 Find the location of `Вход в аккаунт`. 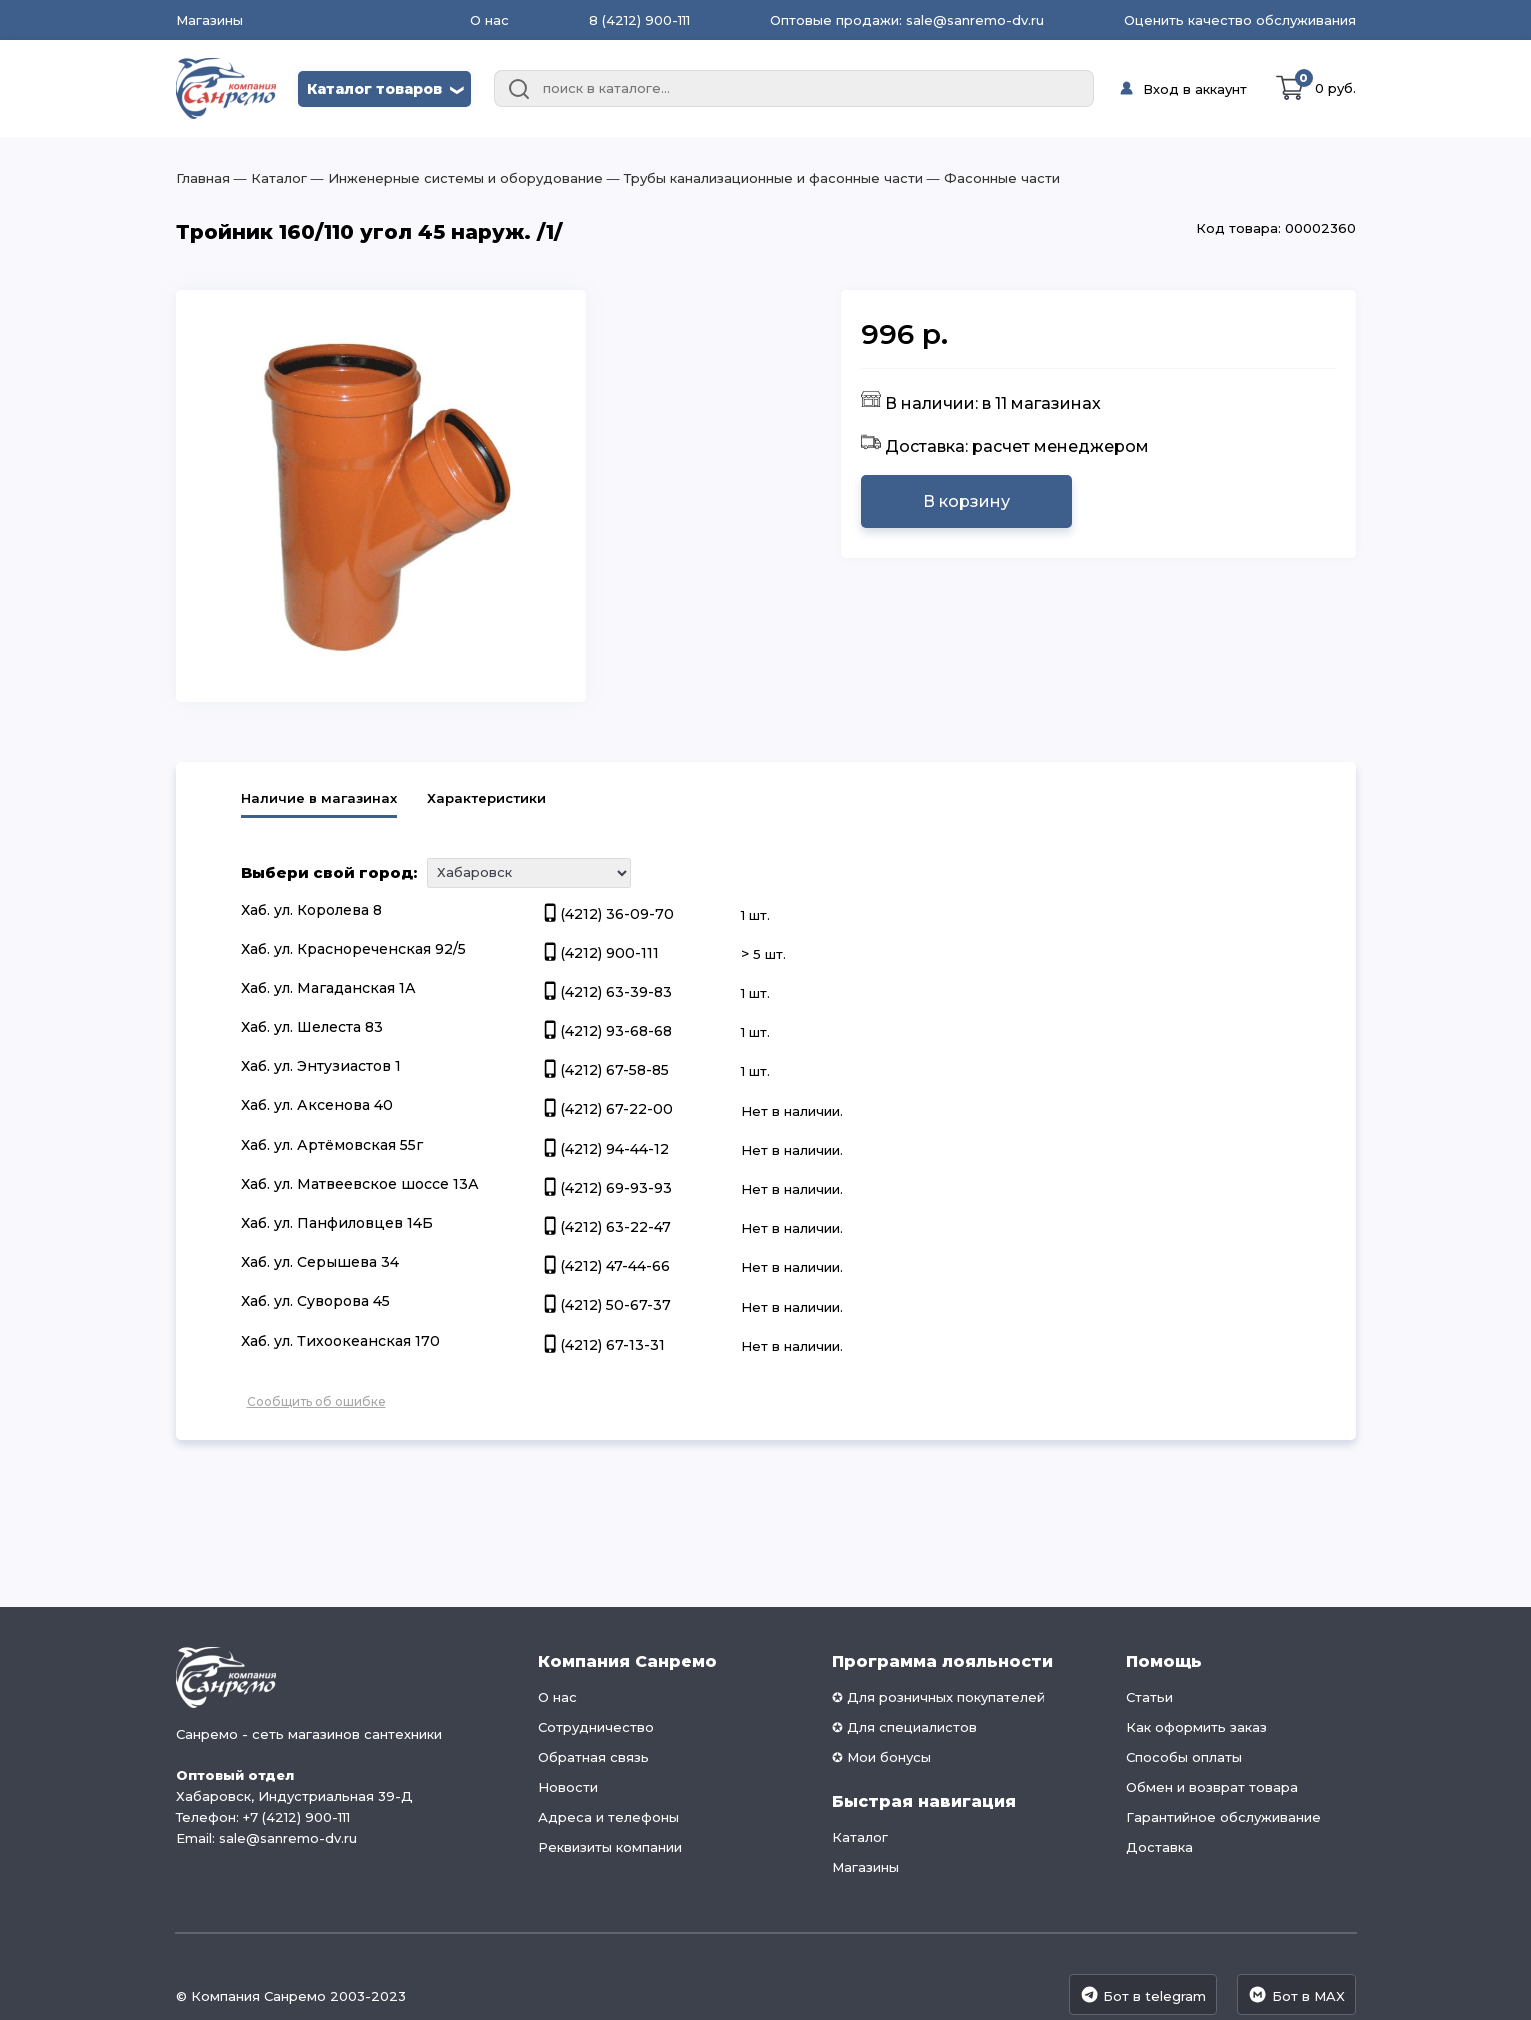

Вход в аккаунт is located at coordinates (1195, 89).